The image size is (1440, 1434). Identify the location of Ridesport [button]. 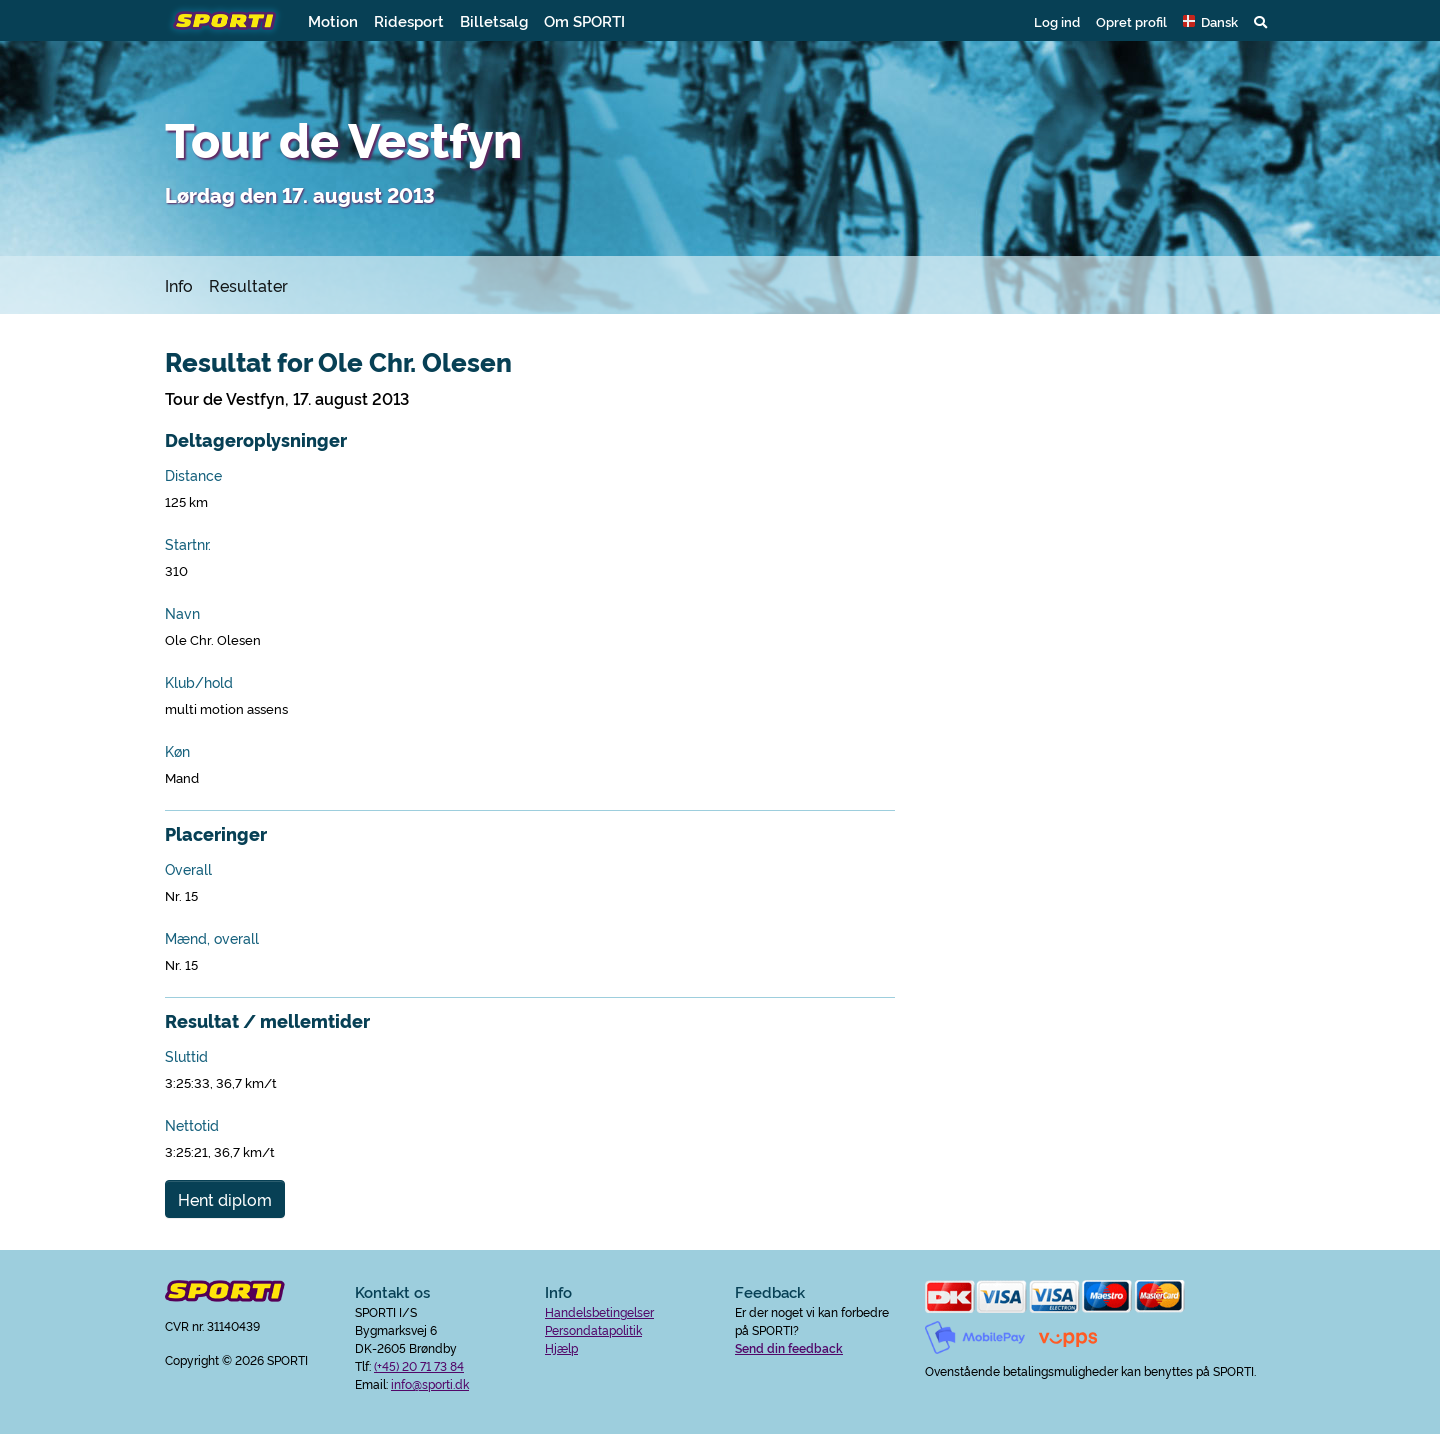
(409, 20).